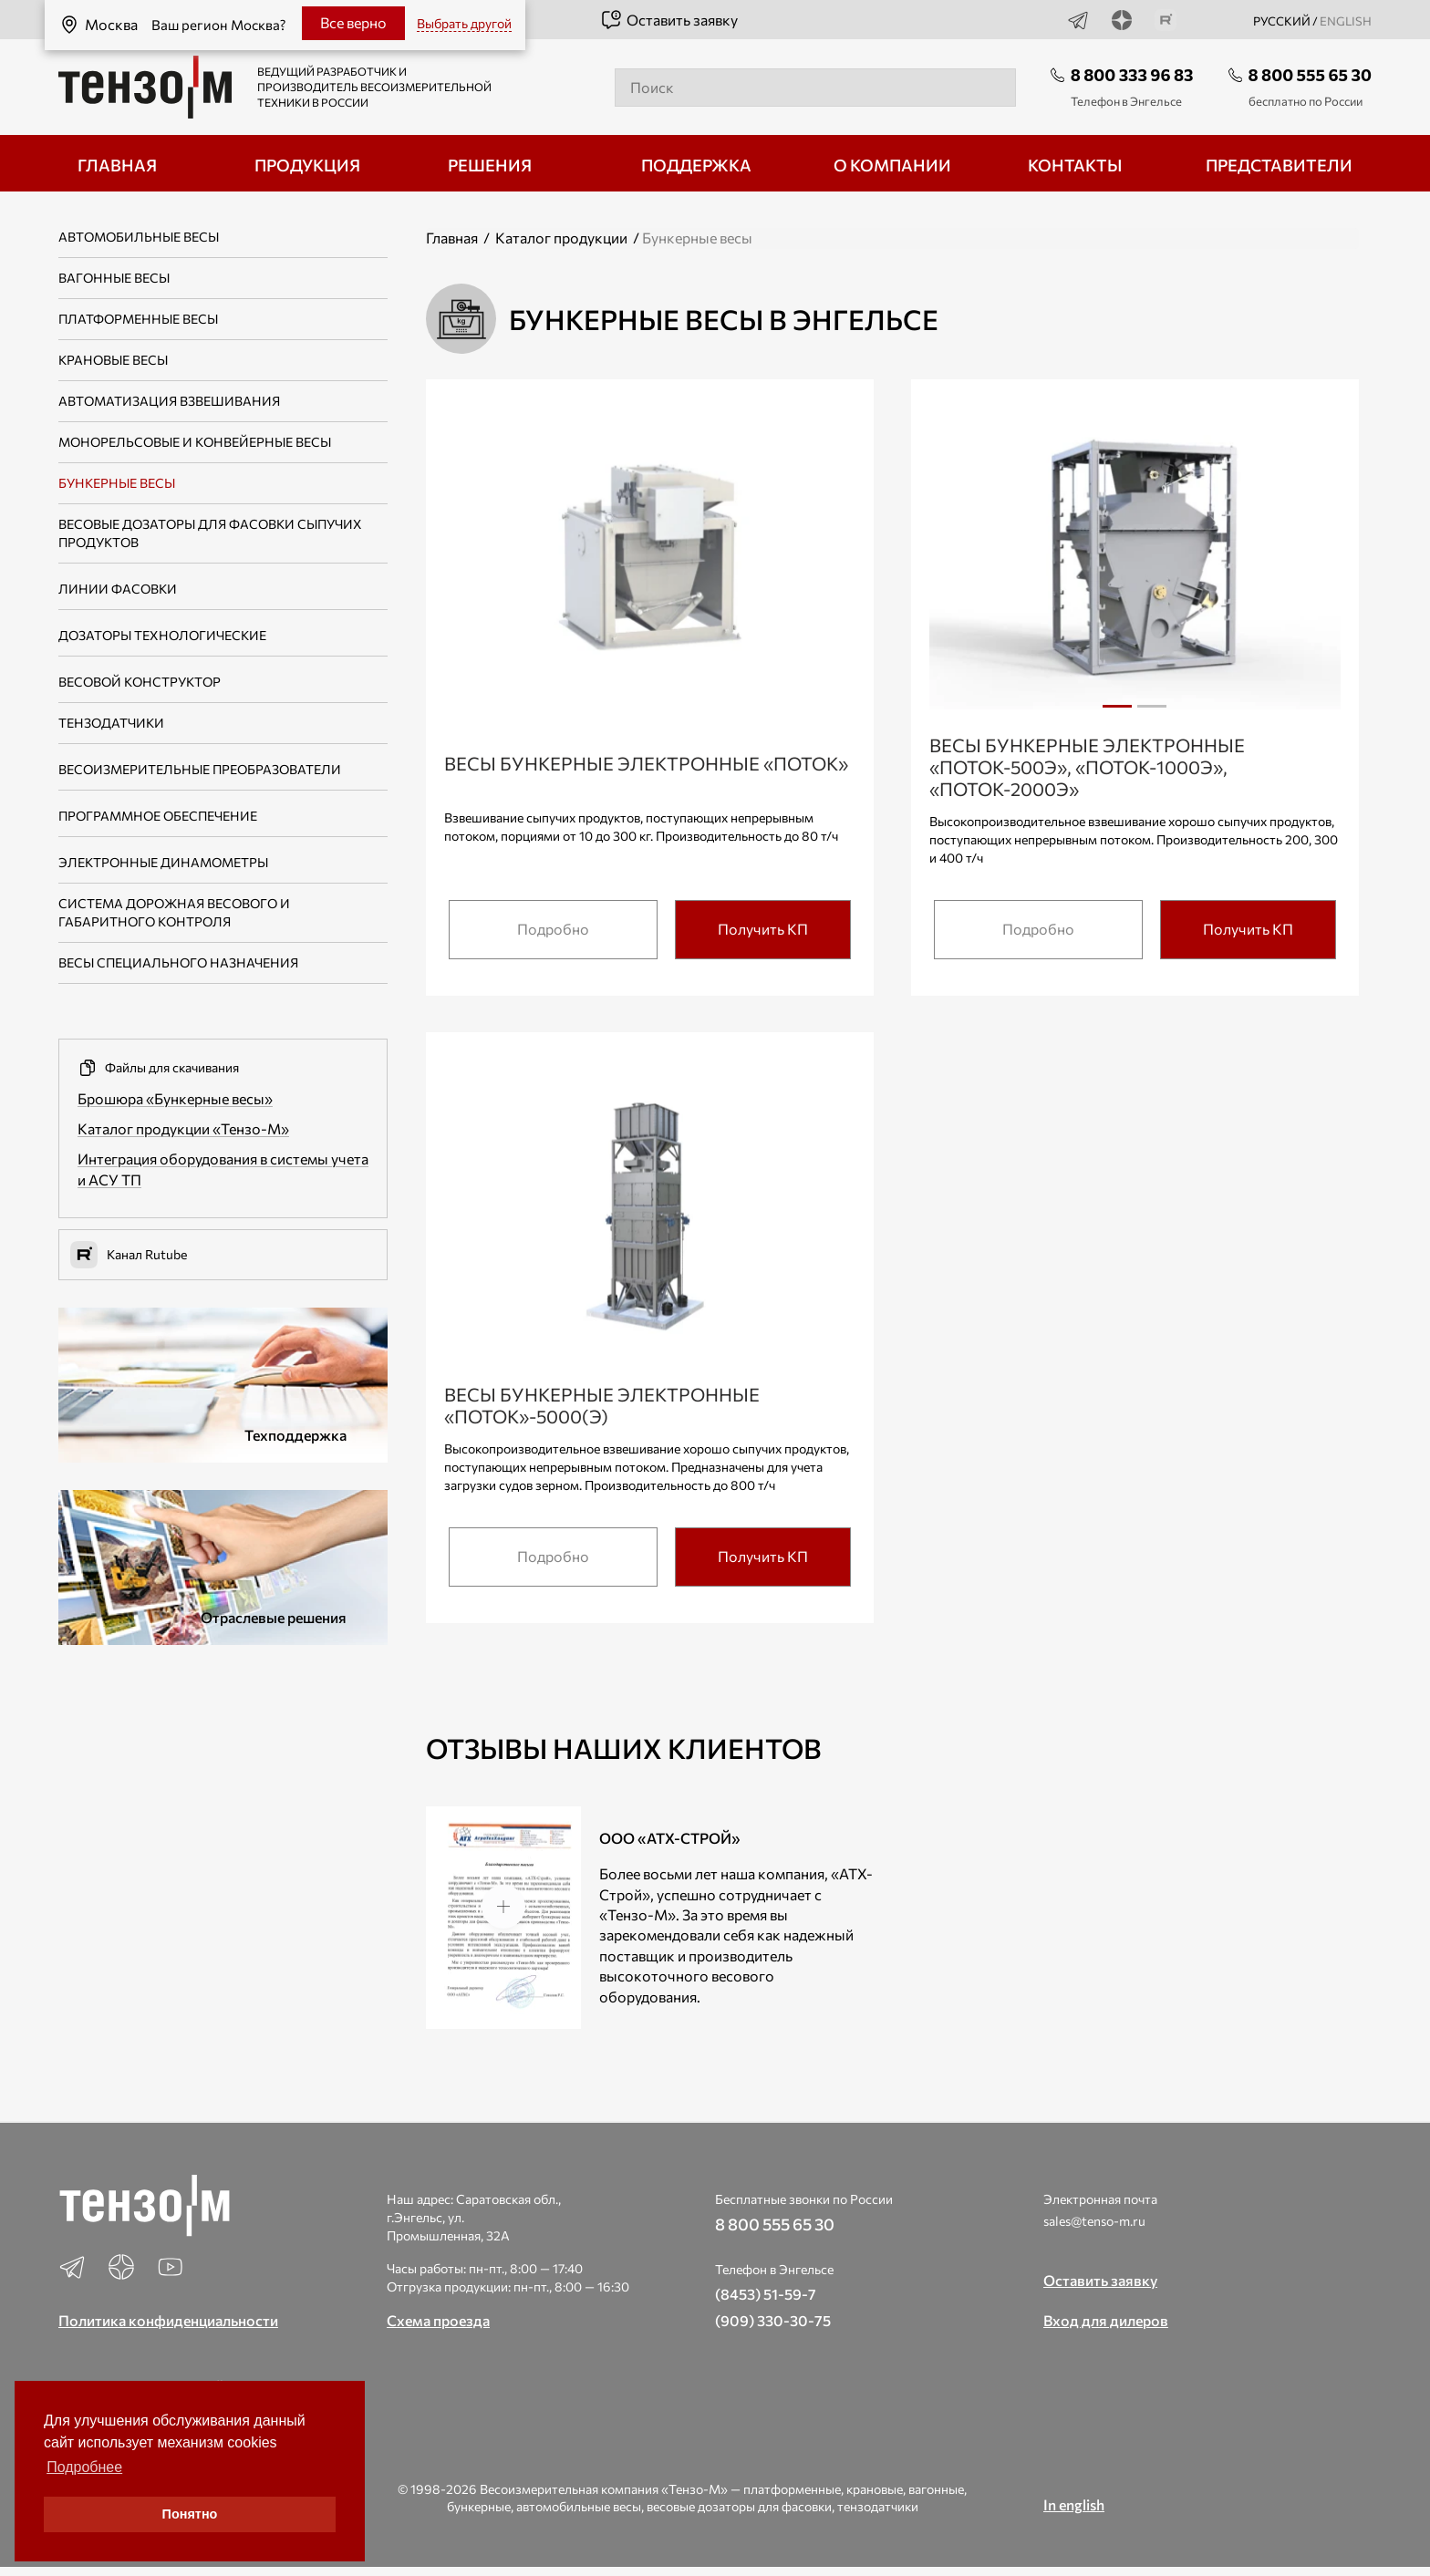  What do you see at coordinates (183, 1128) in the screenshot?
I see `Каталог продукции «Тензо-М»` at bounding box center [183, 1128].